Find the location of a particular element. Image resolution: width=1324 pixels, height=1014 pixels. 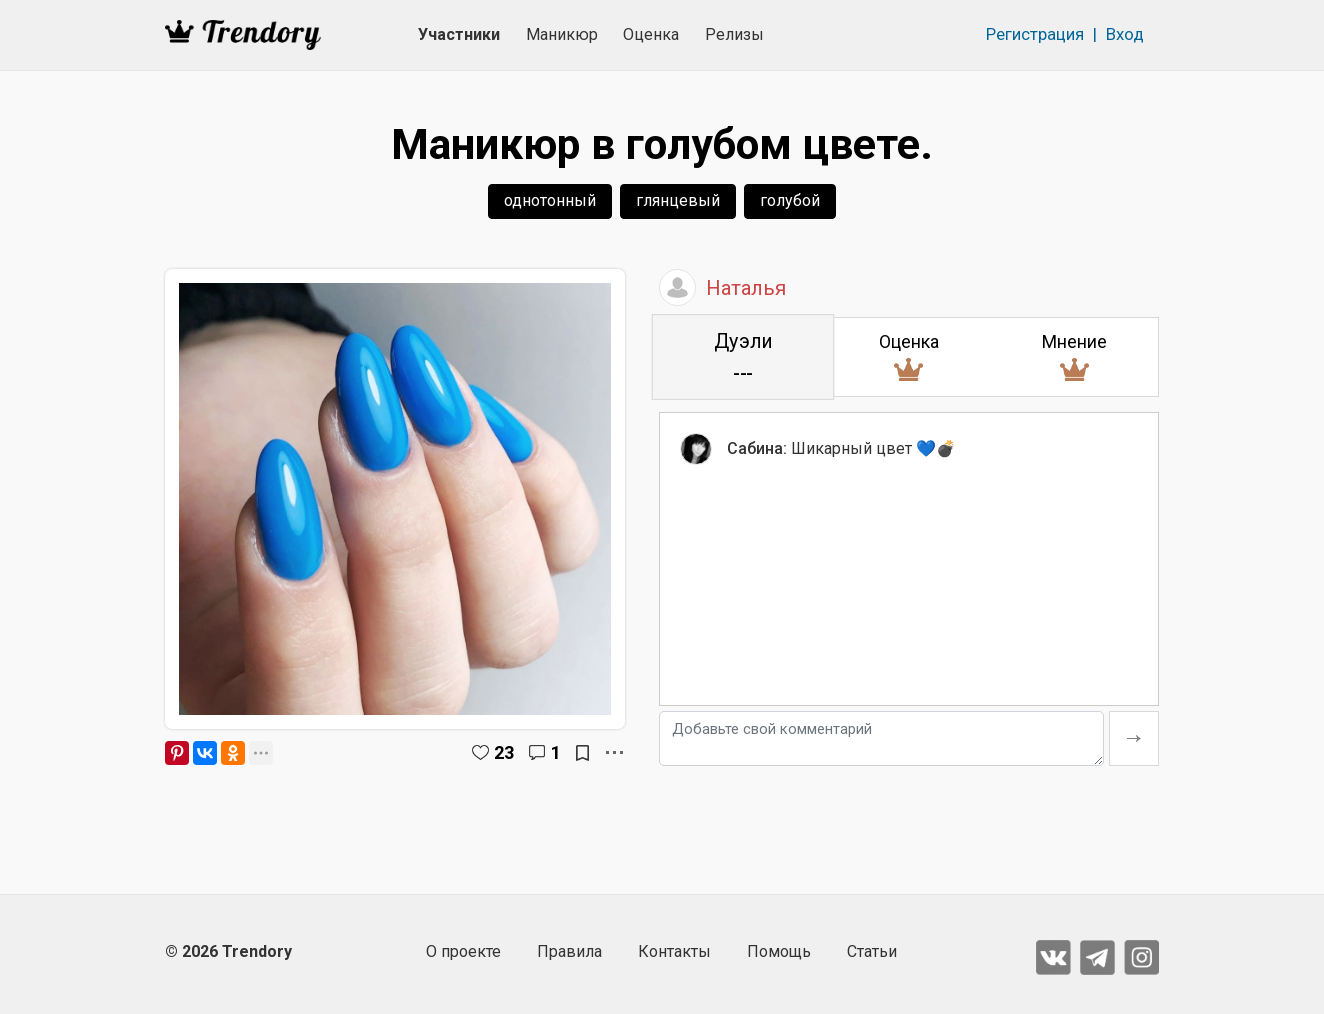

Маникюр is located at coordinates (562, 34).